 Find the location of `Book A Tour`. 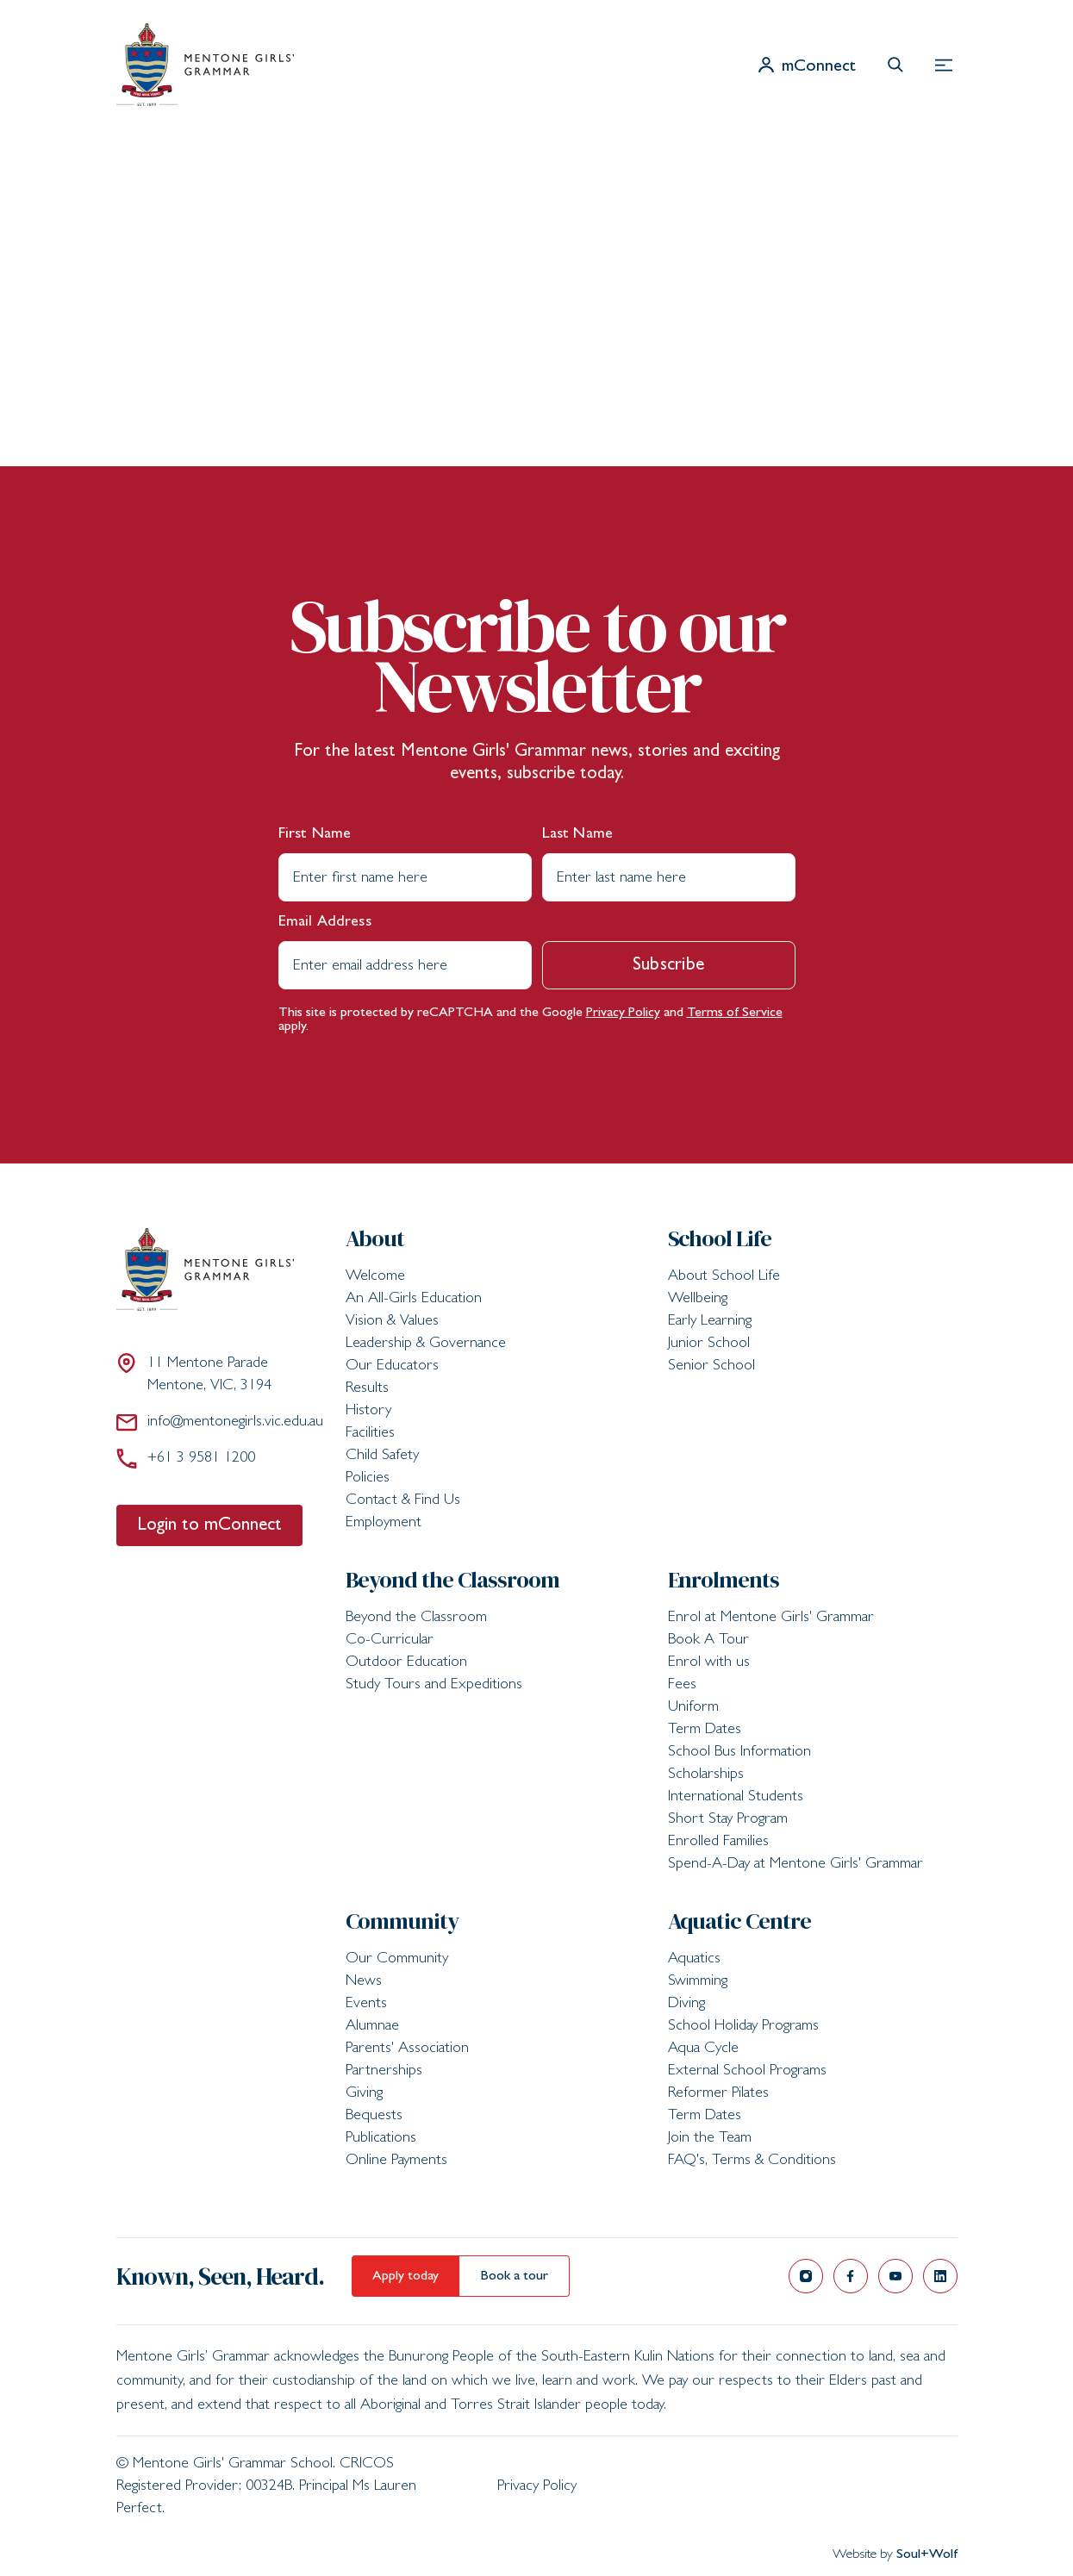

Book A Tour is located at coordinates (708, 1641).